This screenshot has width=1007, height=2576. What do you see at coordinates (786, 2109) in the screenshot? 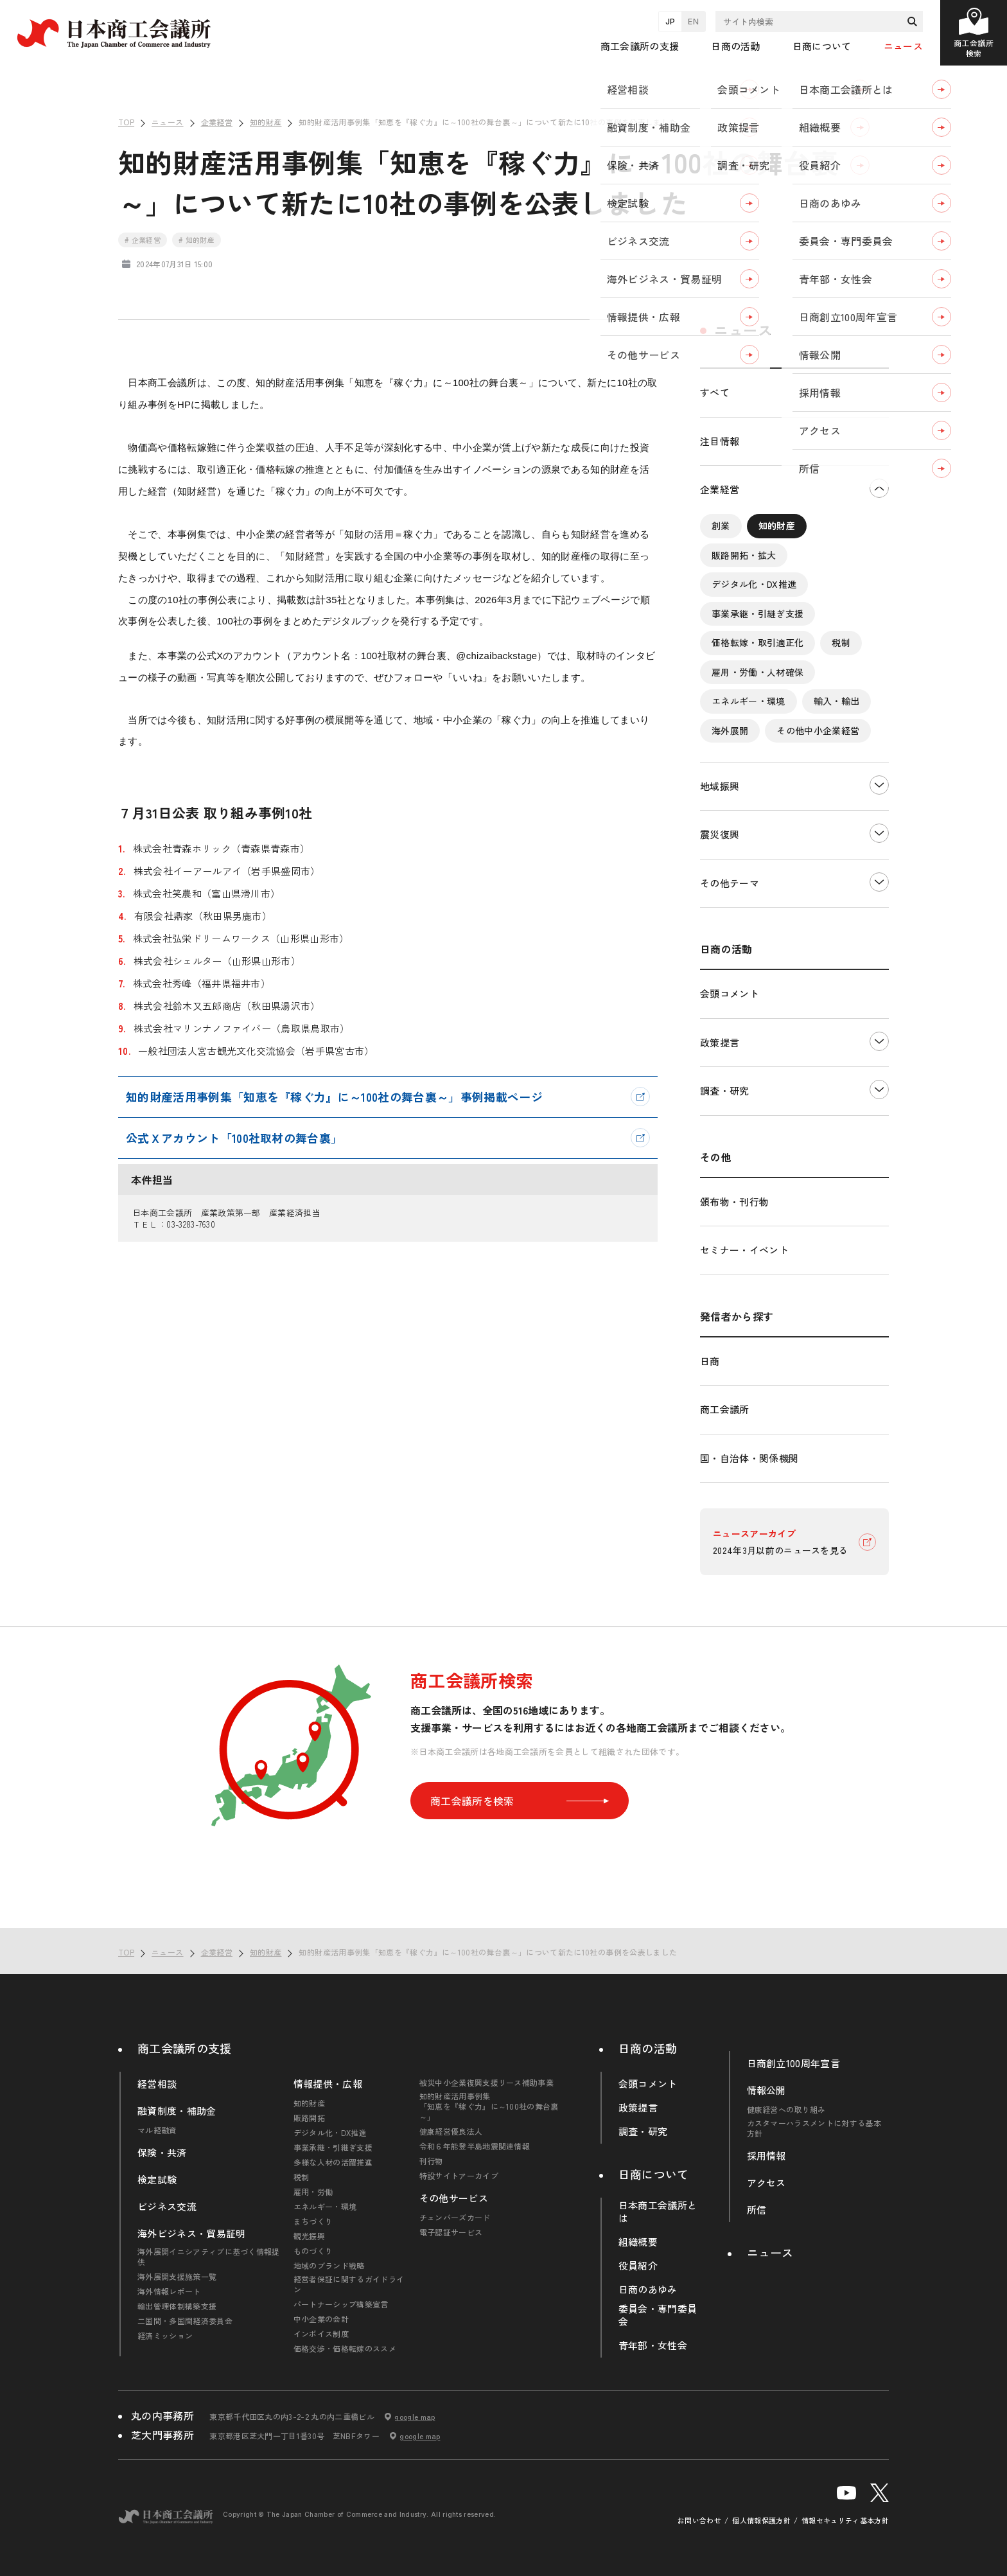
I see `健康経営への取り組み` at bounding box center [786, 2109].